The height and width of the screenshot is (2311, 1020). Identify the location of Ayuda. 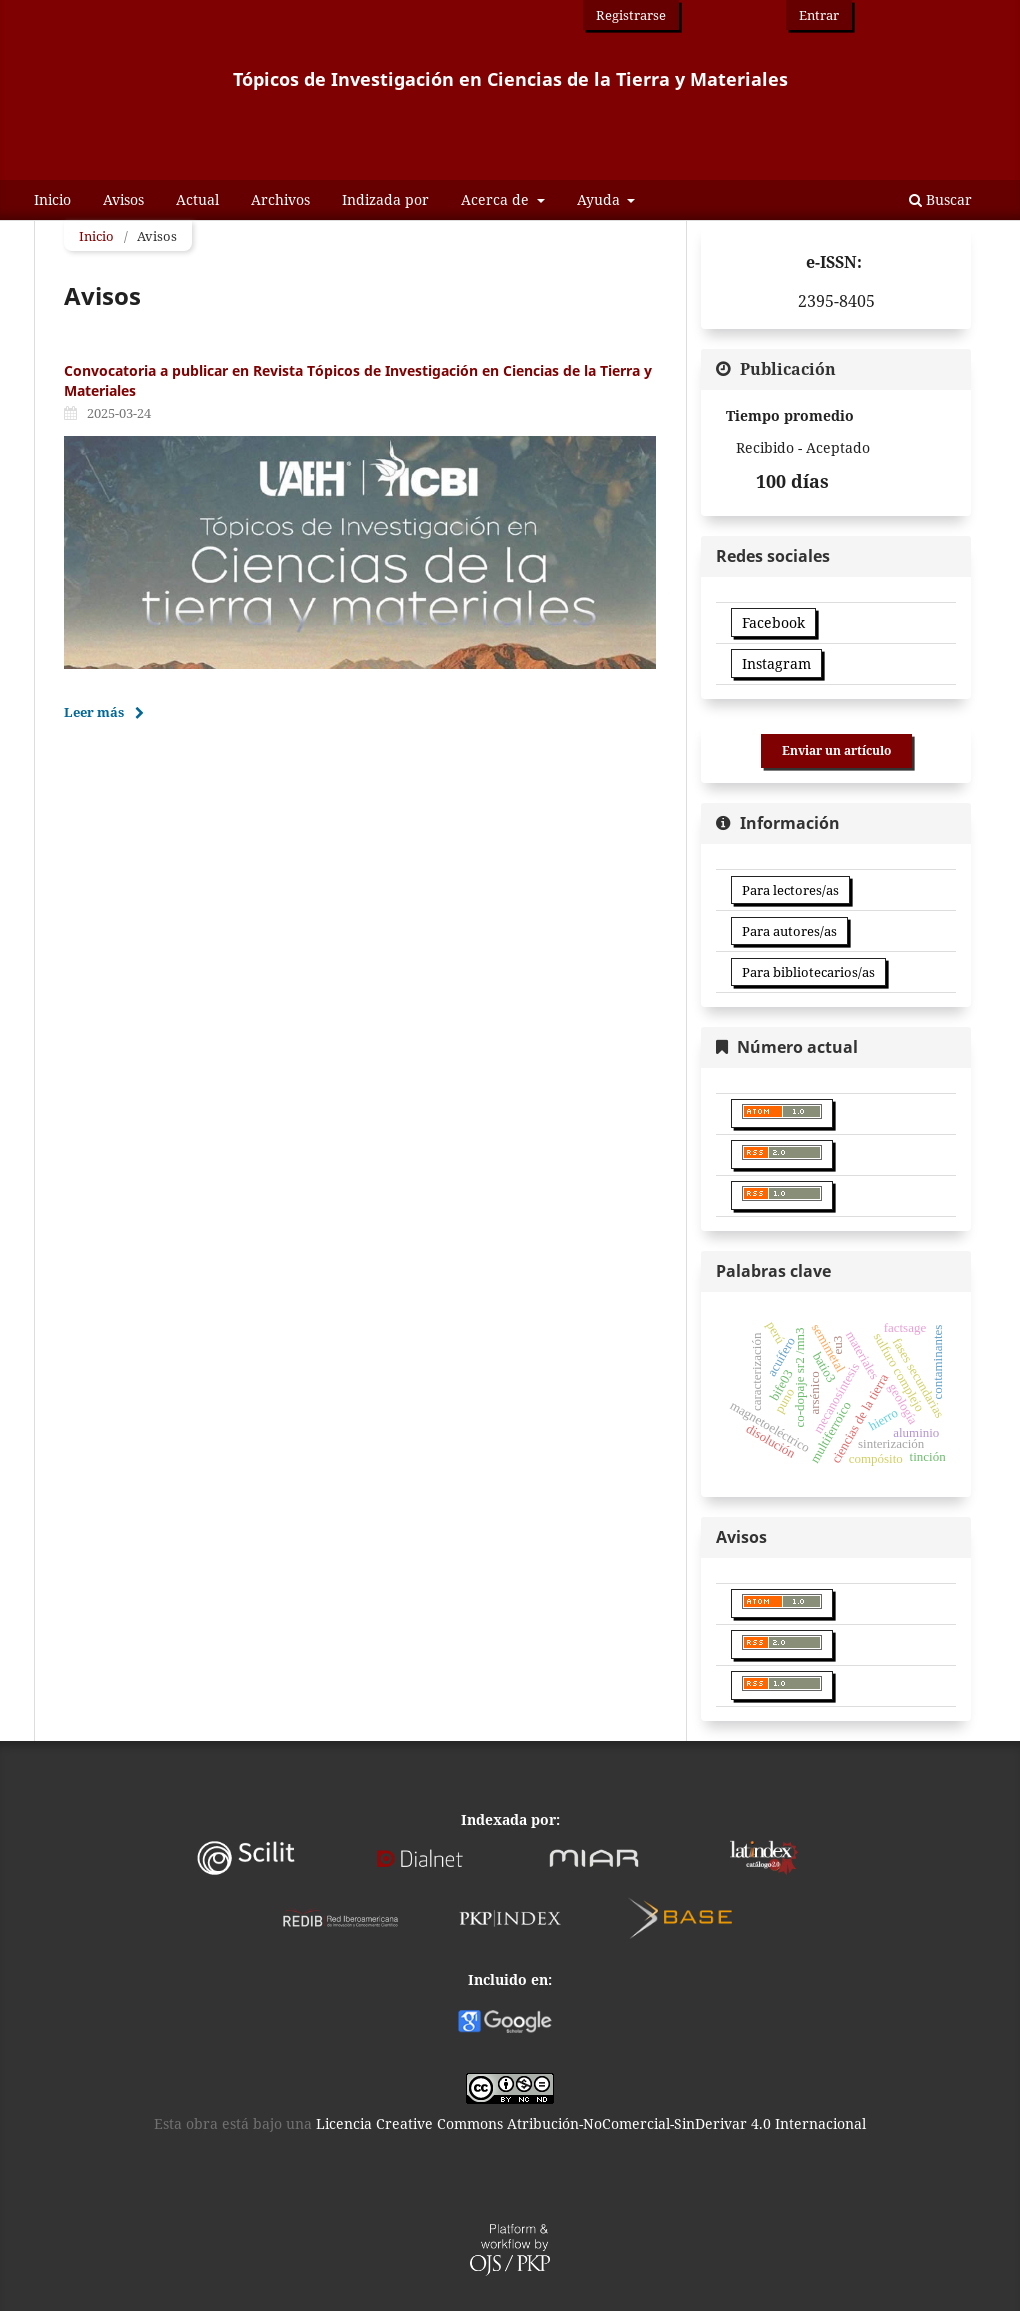
(600, 199).